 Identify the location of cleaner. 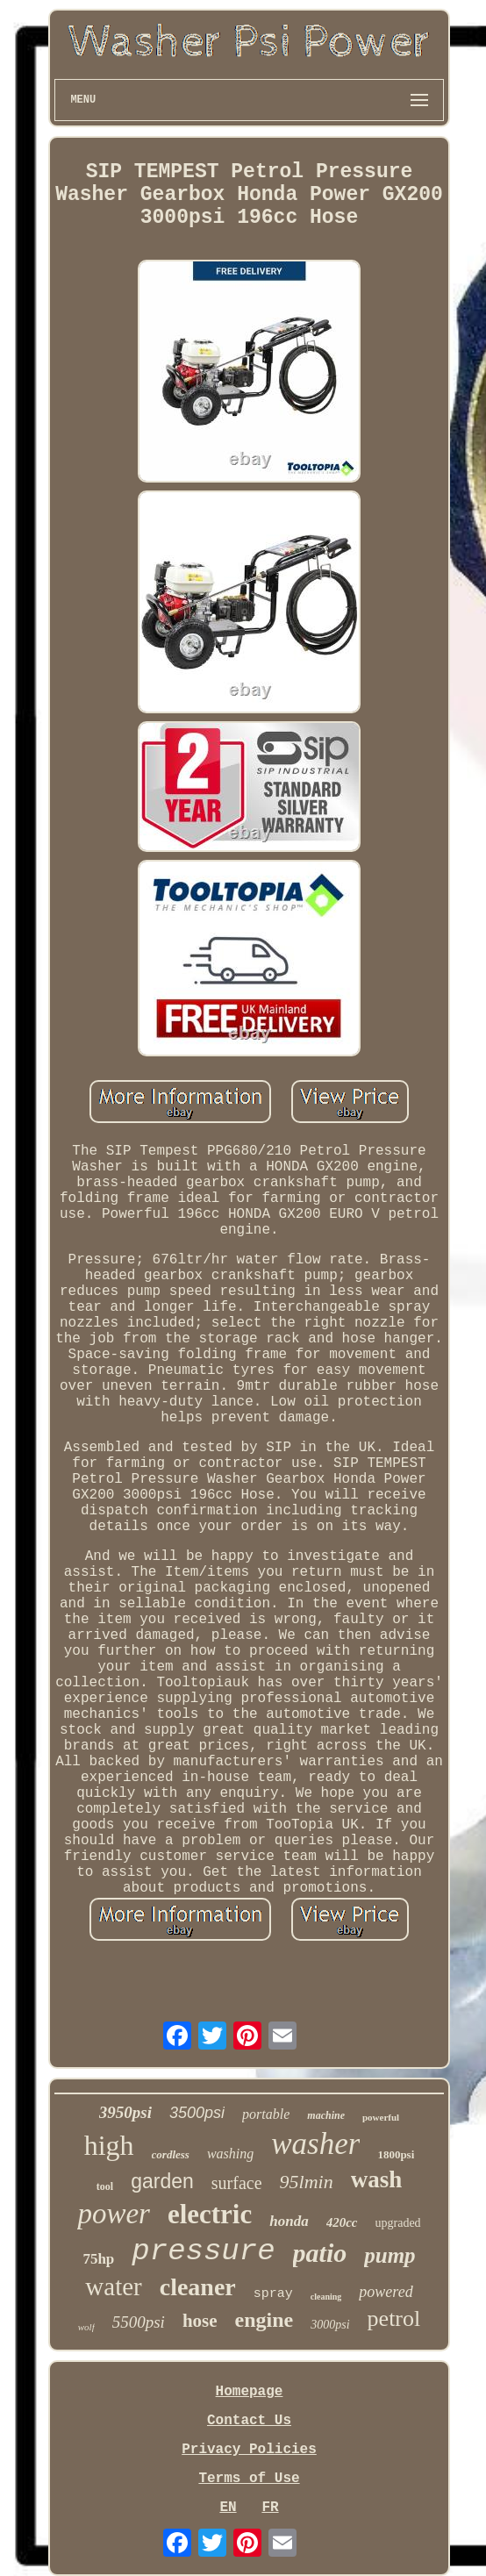
(198, 2287).